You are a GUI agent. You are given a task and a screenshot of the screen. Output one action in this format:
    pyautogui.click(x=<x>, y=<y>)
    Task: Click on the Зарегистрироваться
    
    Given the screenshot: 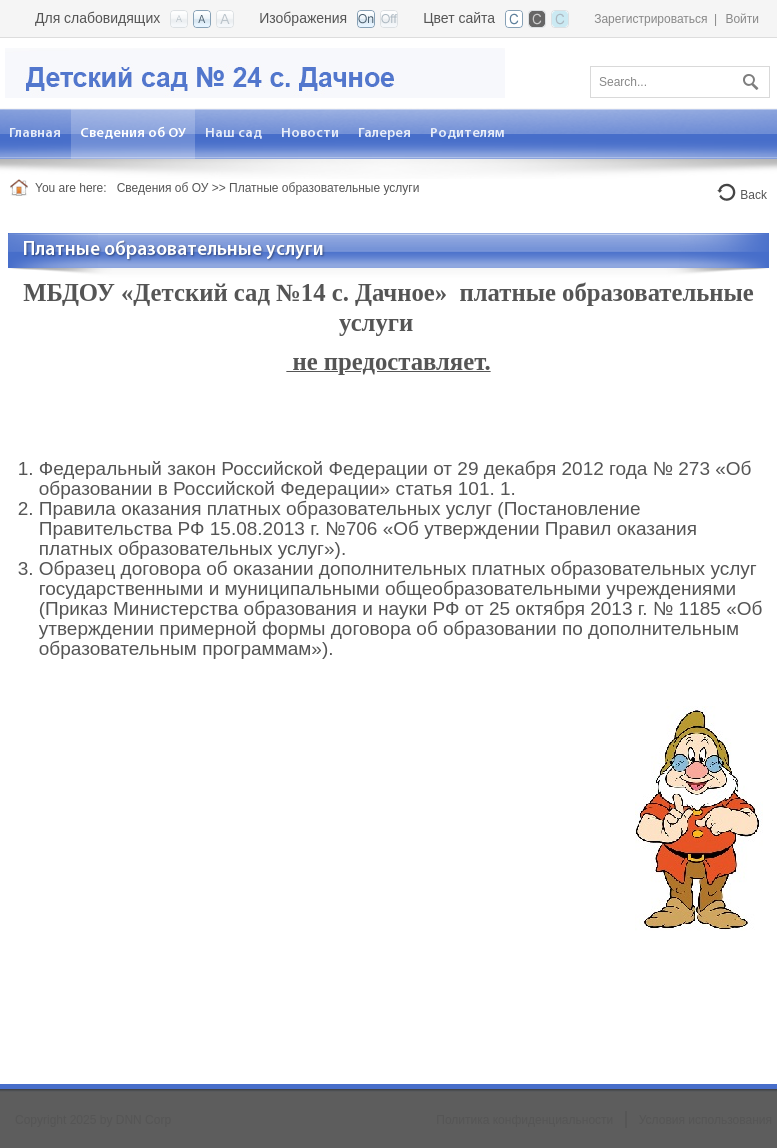 What is the action you would take?
    pyautogui.click(x=650, y=19)
    